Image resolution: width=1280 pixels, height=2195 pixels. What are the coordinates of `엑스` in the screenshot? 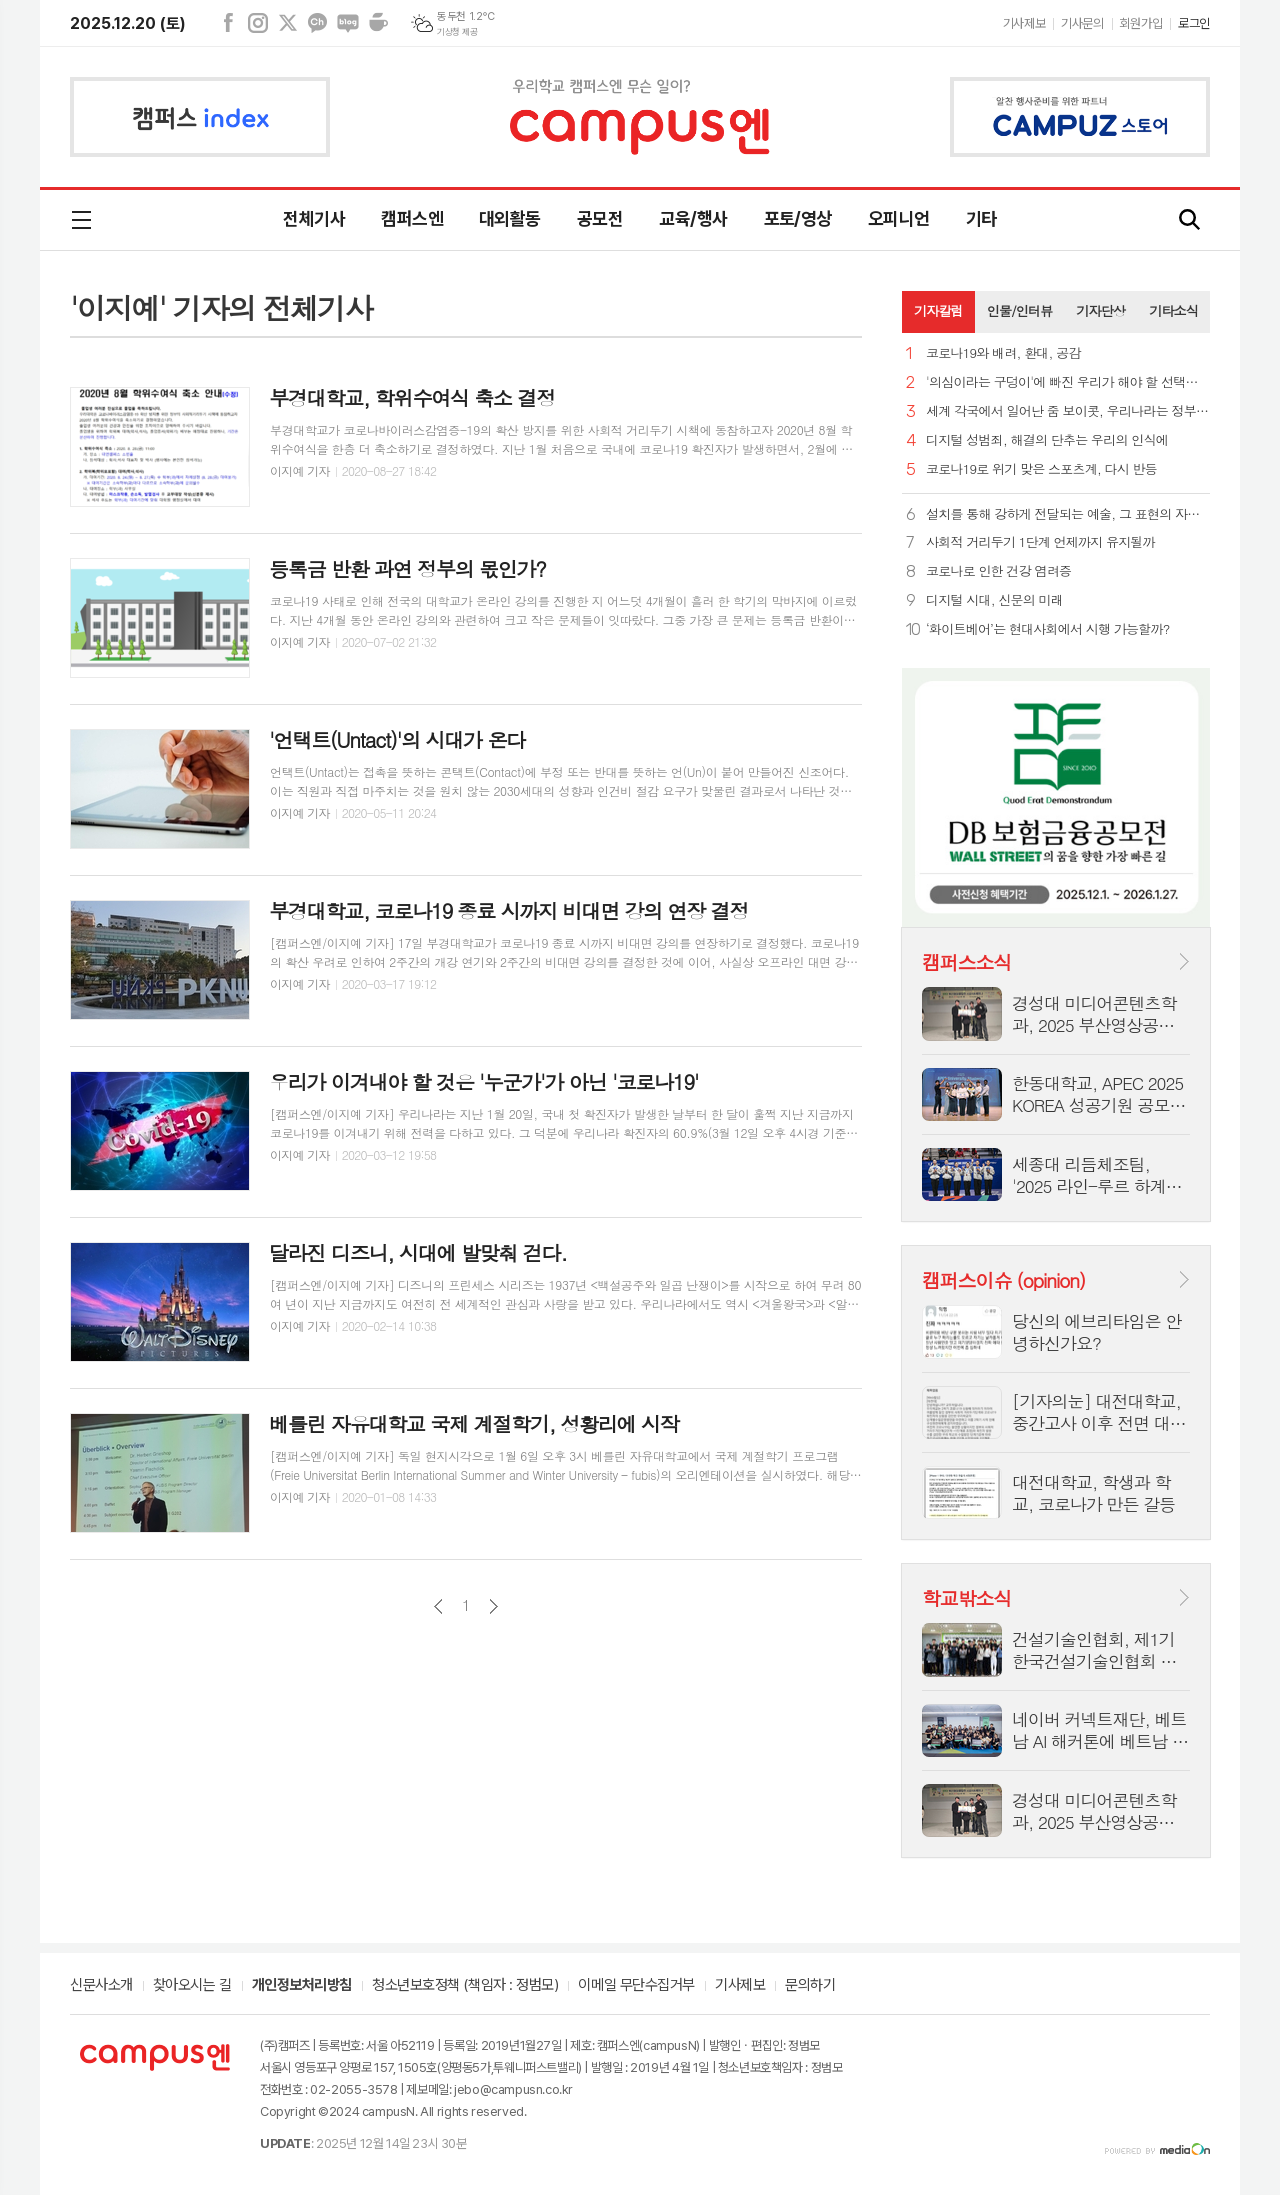 It's located at (288, 23).